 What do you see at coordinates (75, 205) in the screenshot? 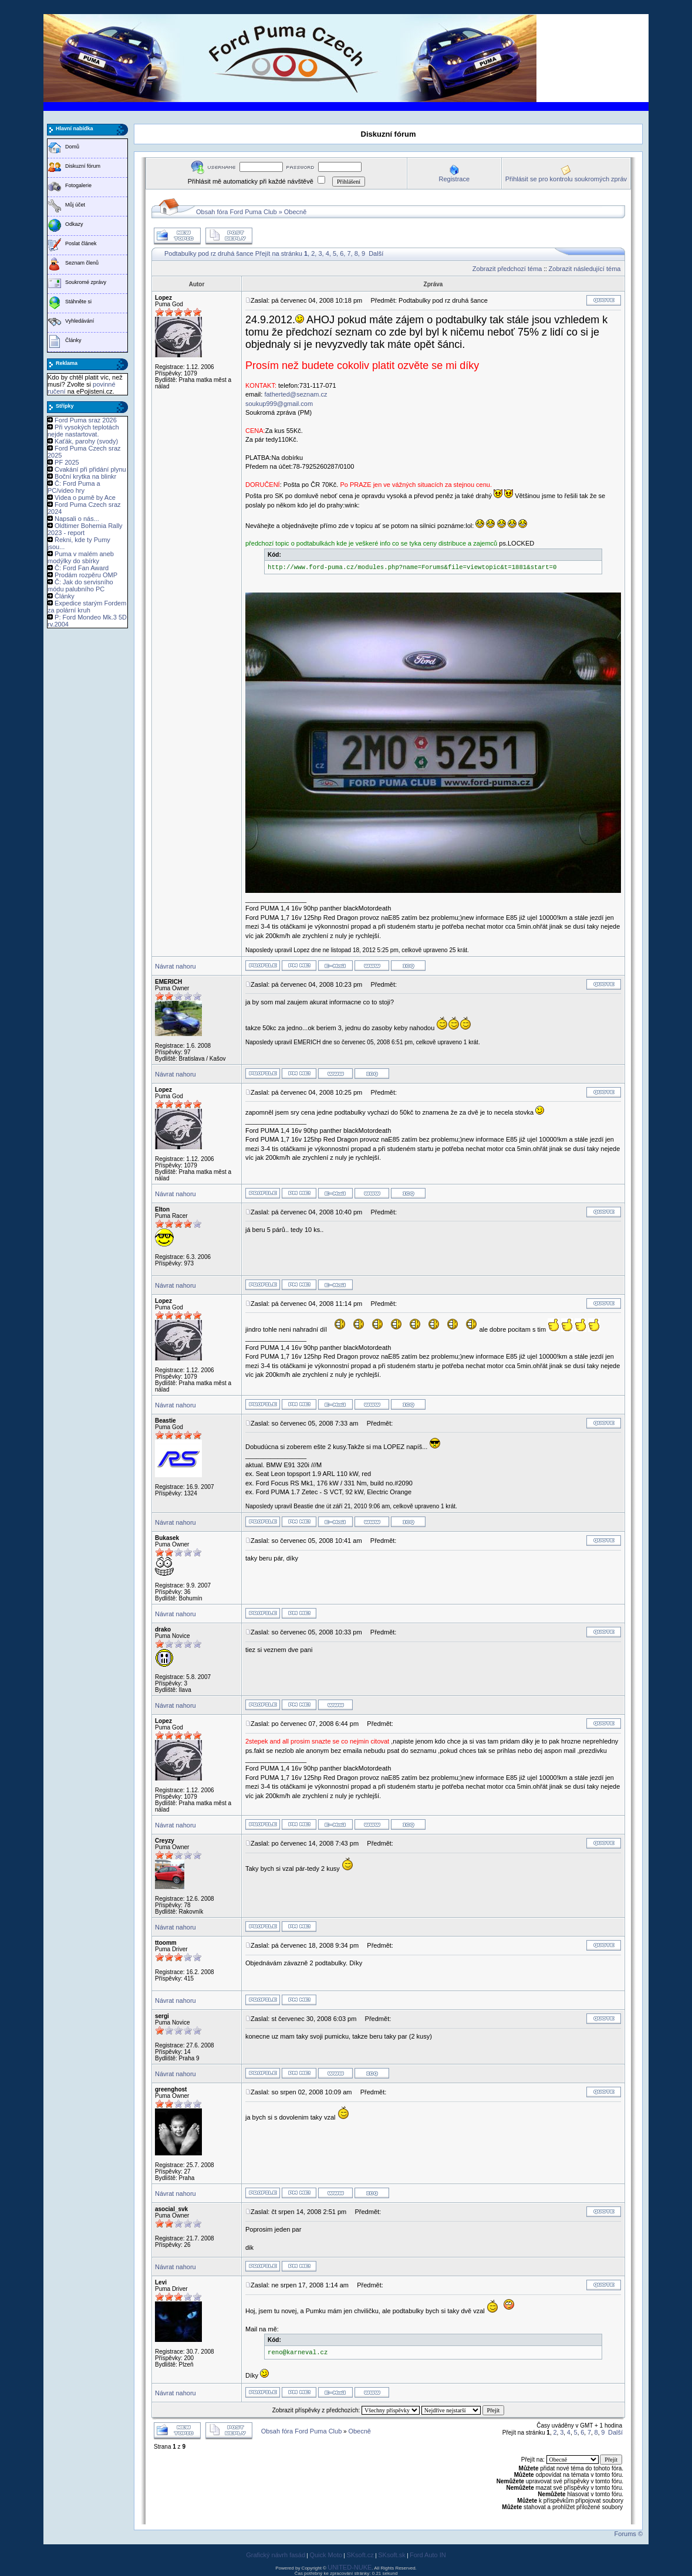
I see `Můj účet` at bounding box center [75, 205].